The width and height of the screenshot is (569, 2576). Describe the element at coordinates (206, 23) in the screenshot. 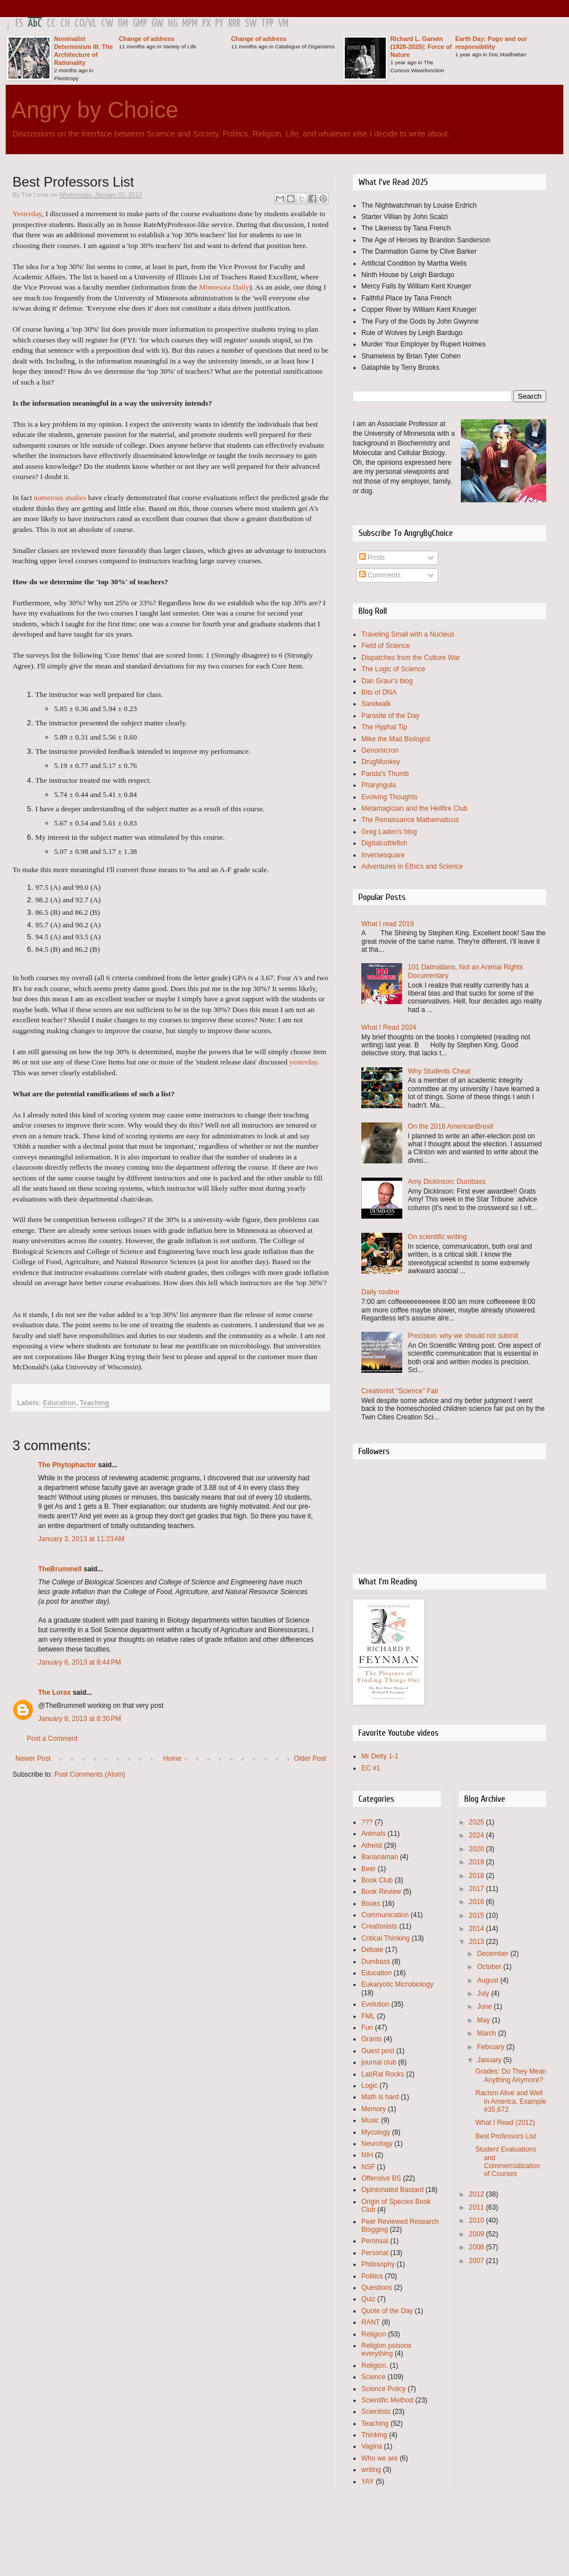

I see `PX` at that location.